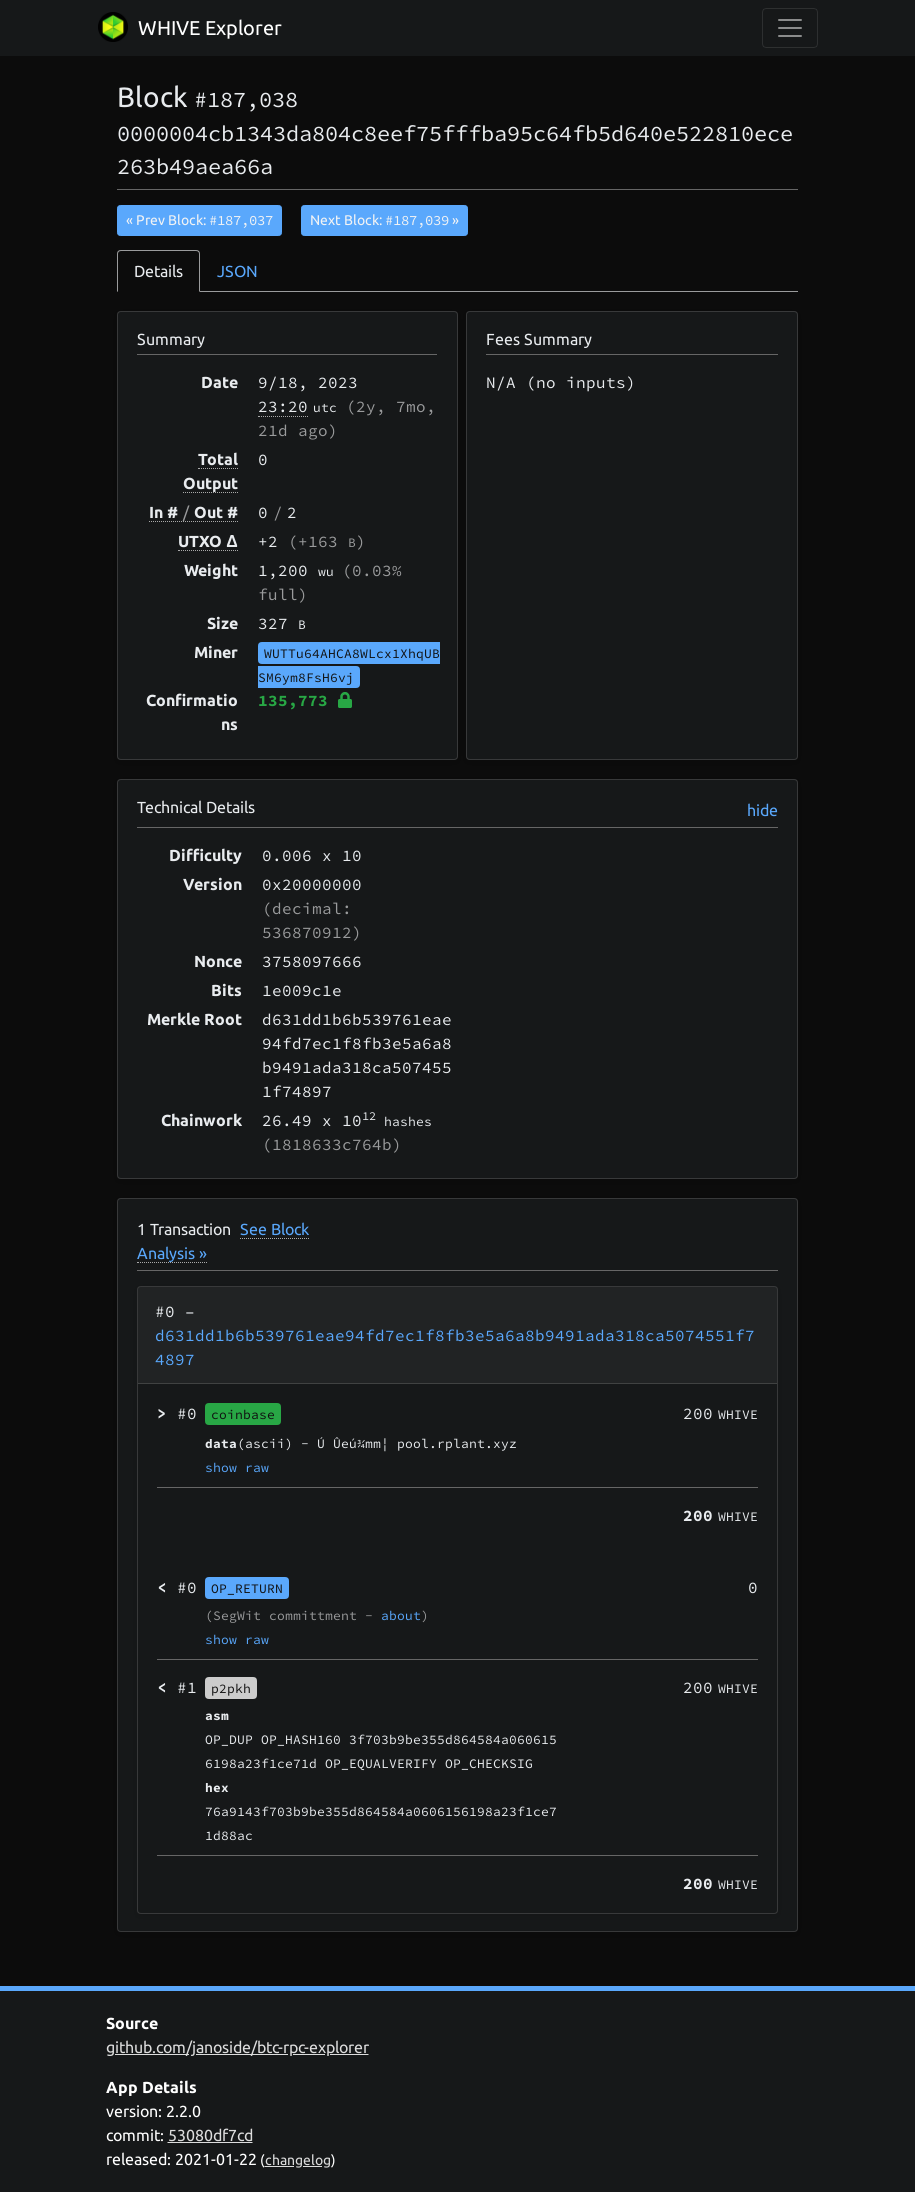 The image size is (915, 2192). I want to click on JSON [tab], so click(237, 271).